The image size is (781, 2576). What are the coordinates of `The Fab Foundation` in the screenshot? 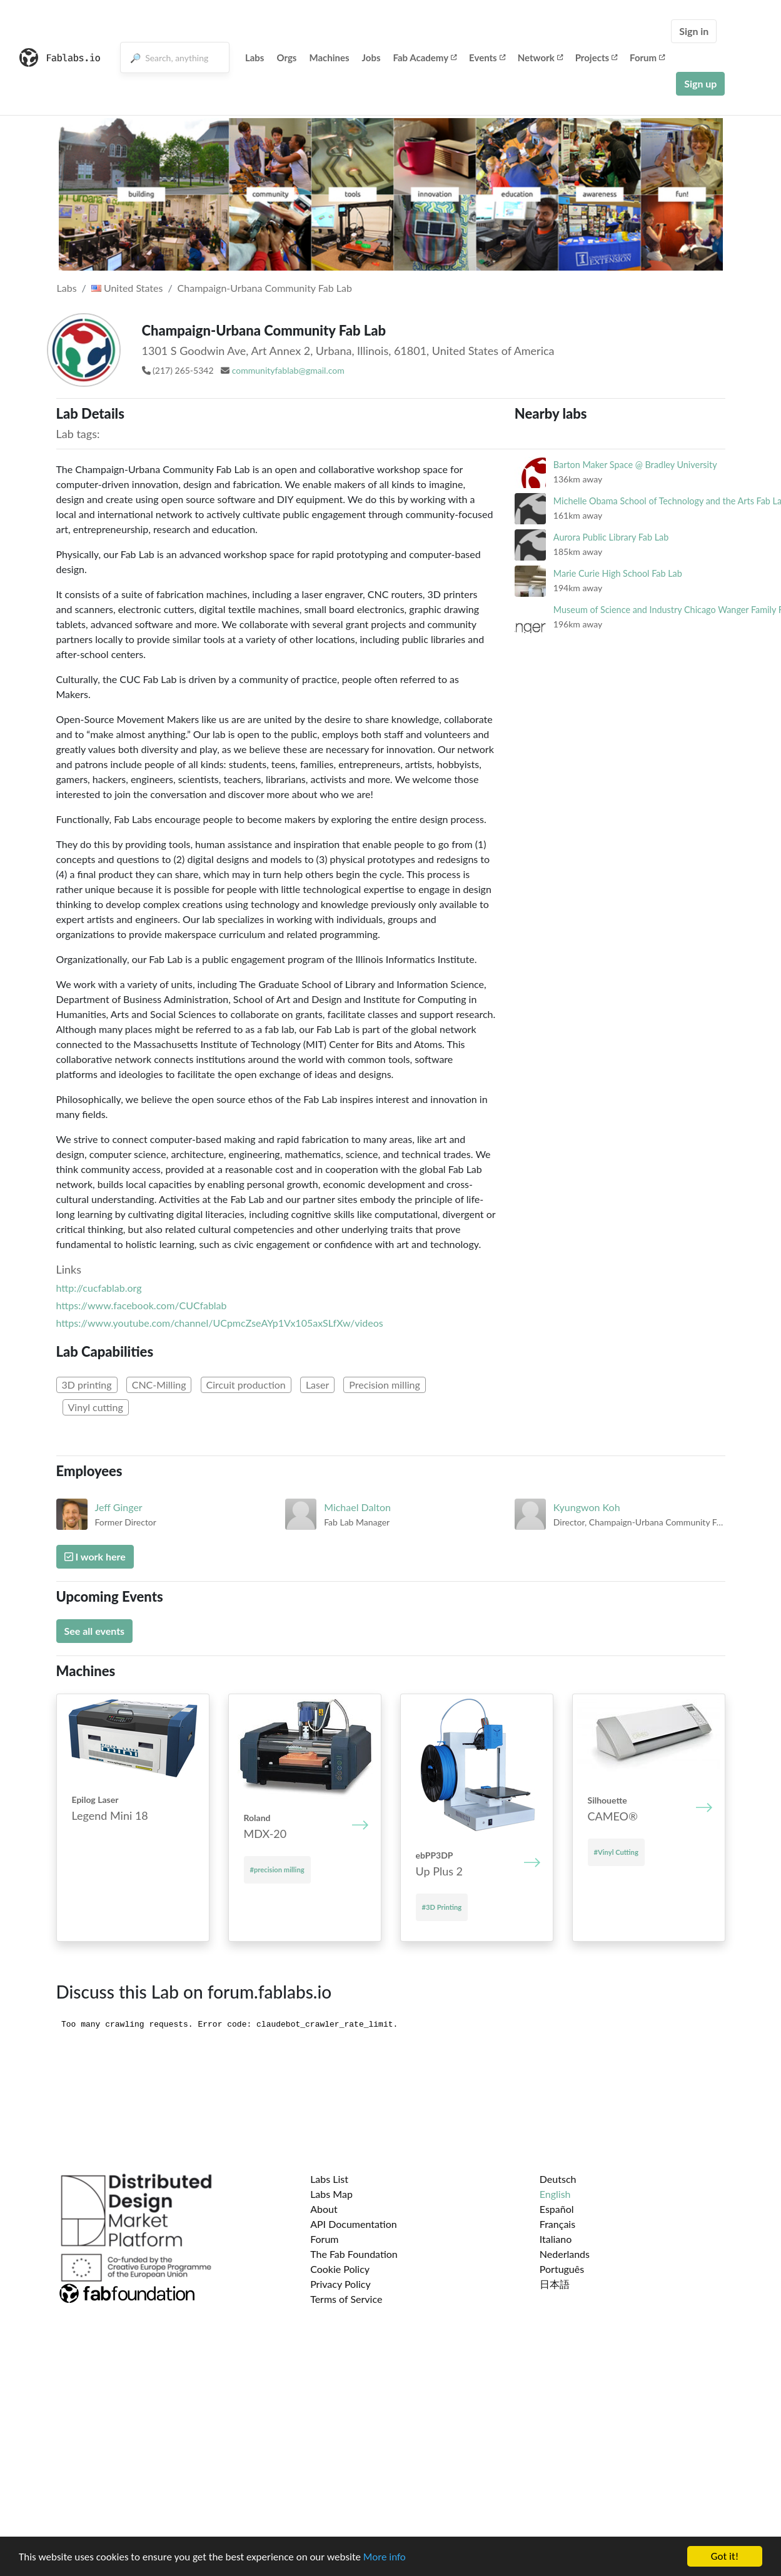 It's located at (354, 2254).